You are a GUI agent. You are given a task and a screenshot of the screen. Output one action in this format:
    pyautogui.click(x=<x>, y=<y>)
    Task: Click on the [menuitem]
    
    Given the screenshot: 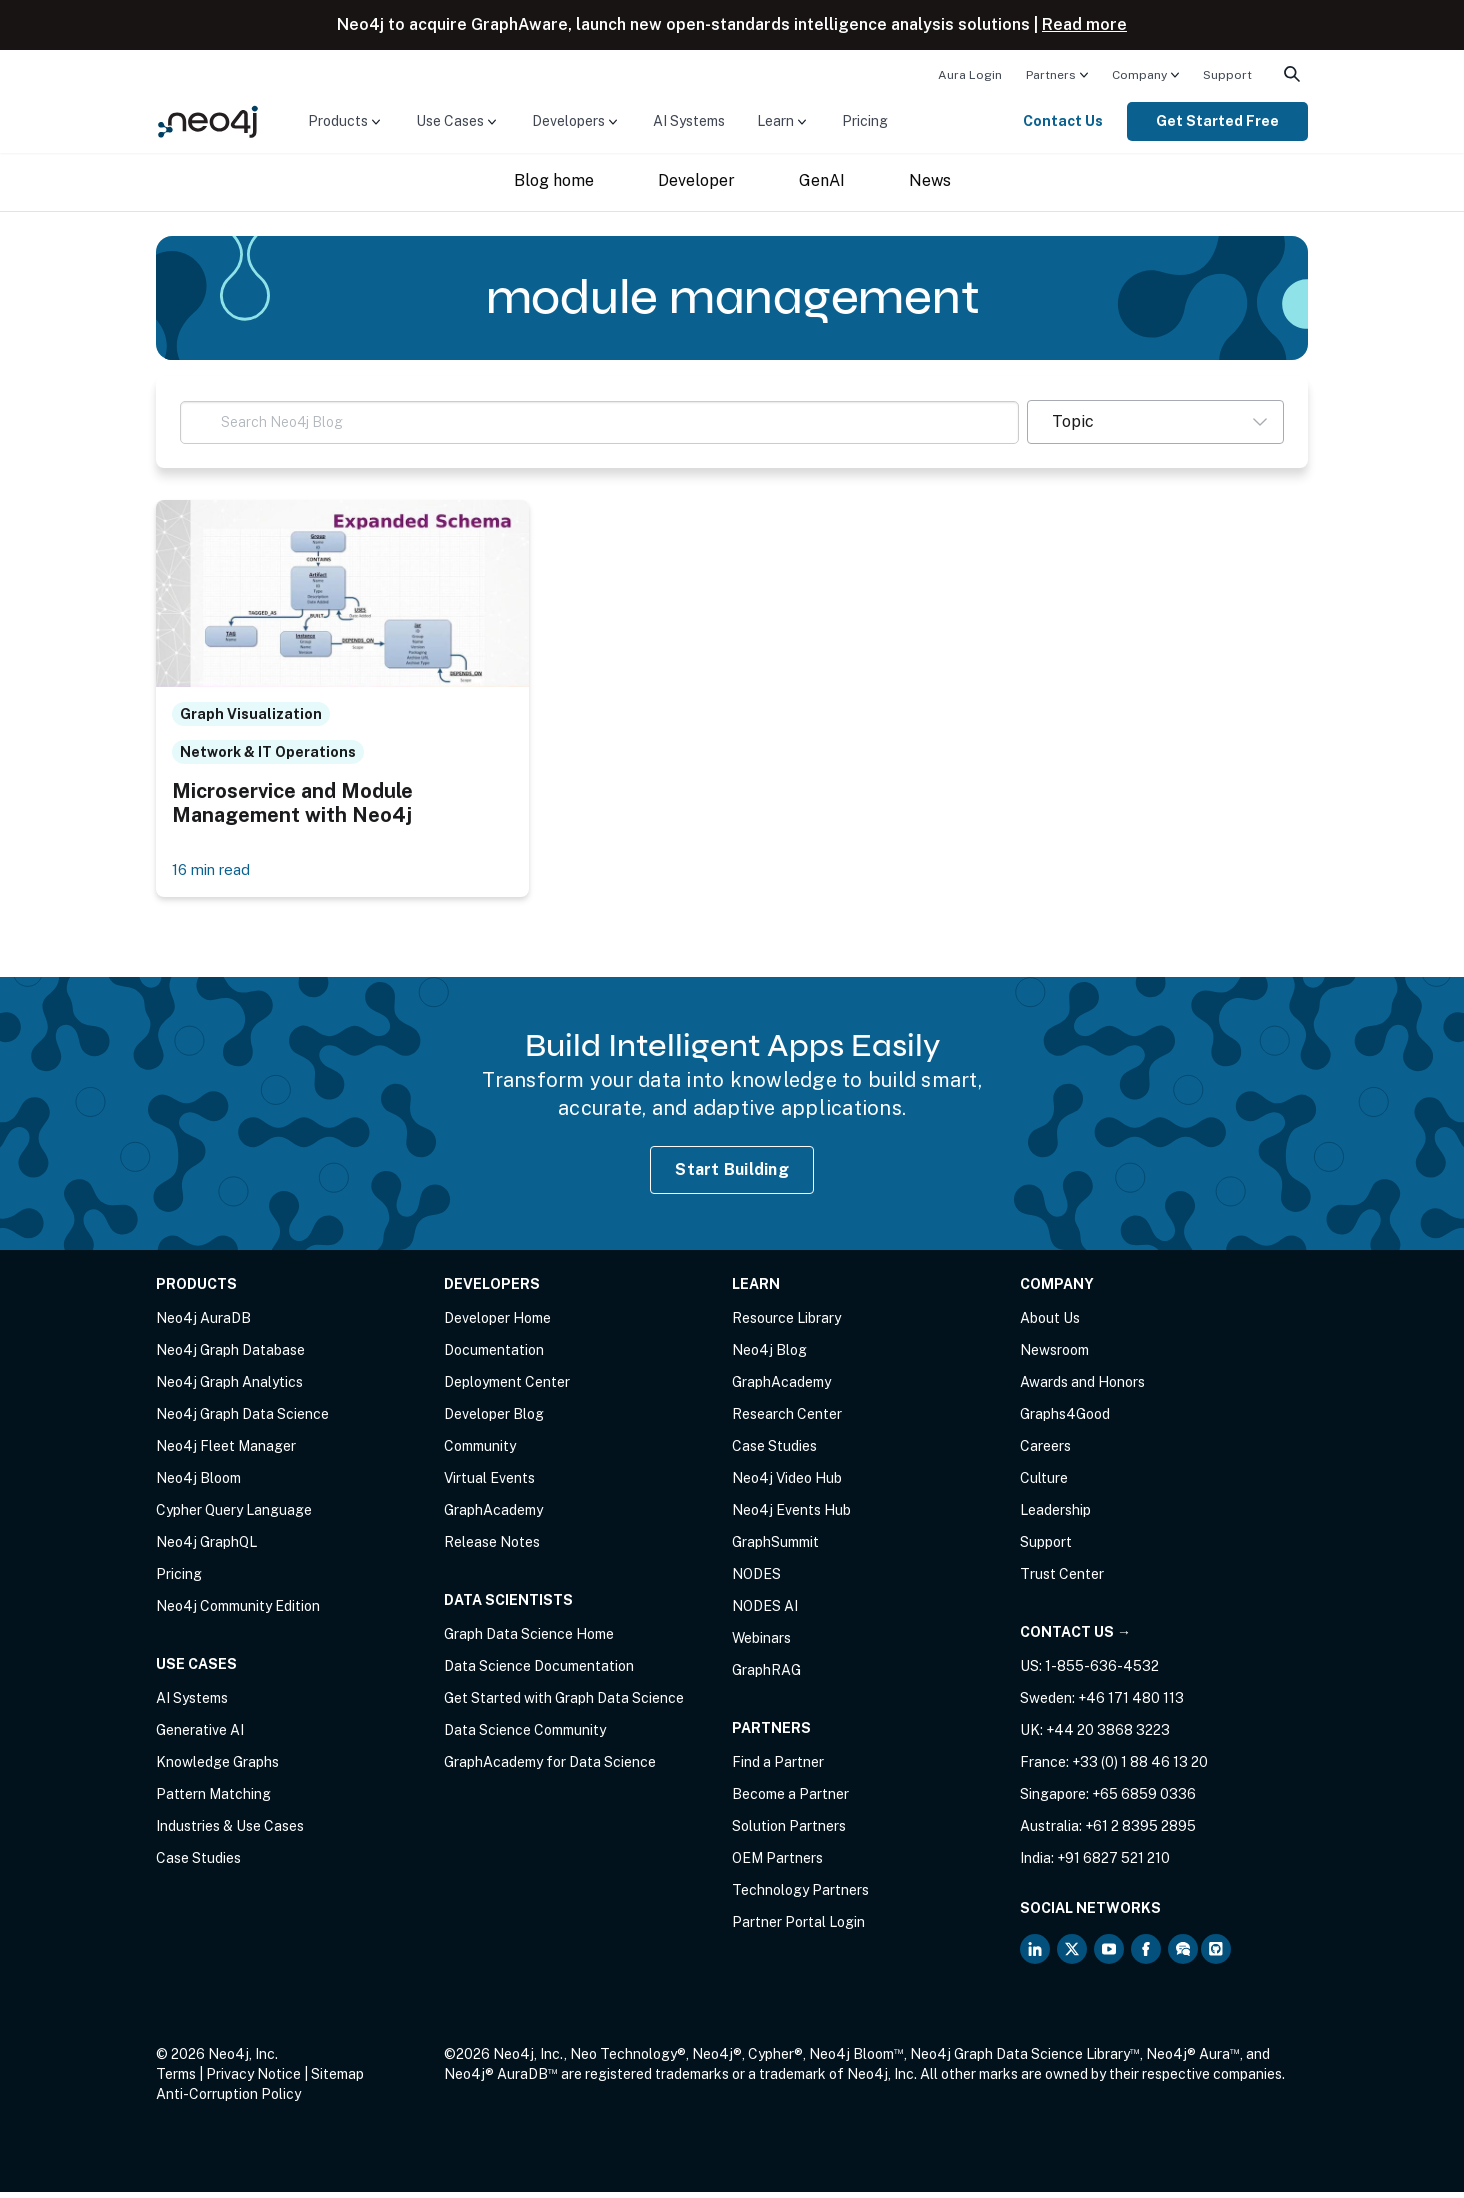 What is the action you would take?
    pyautogui.click(x=970, y=74)
    